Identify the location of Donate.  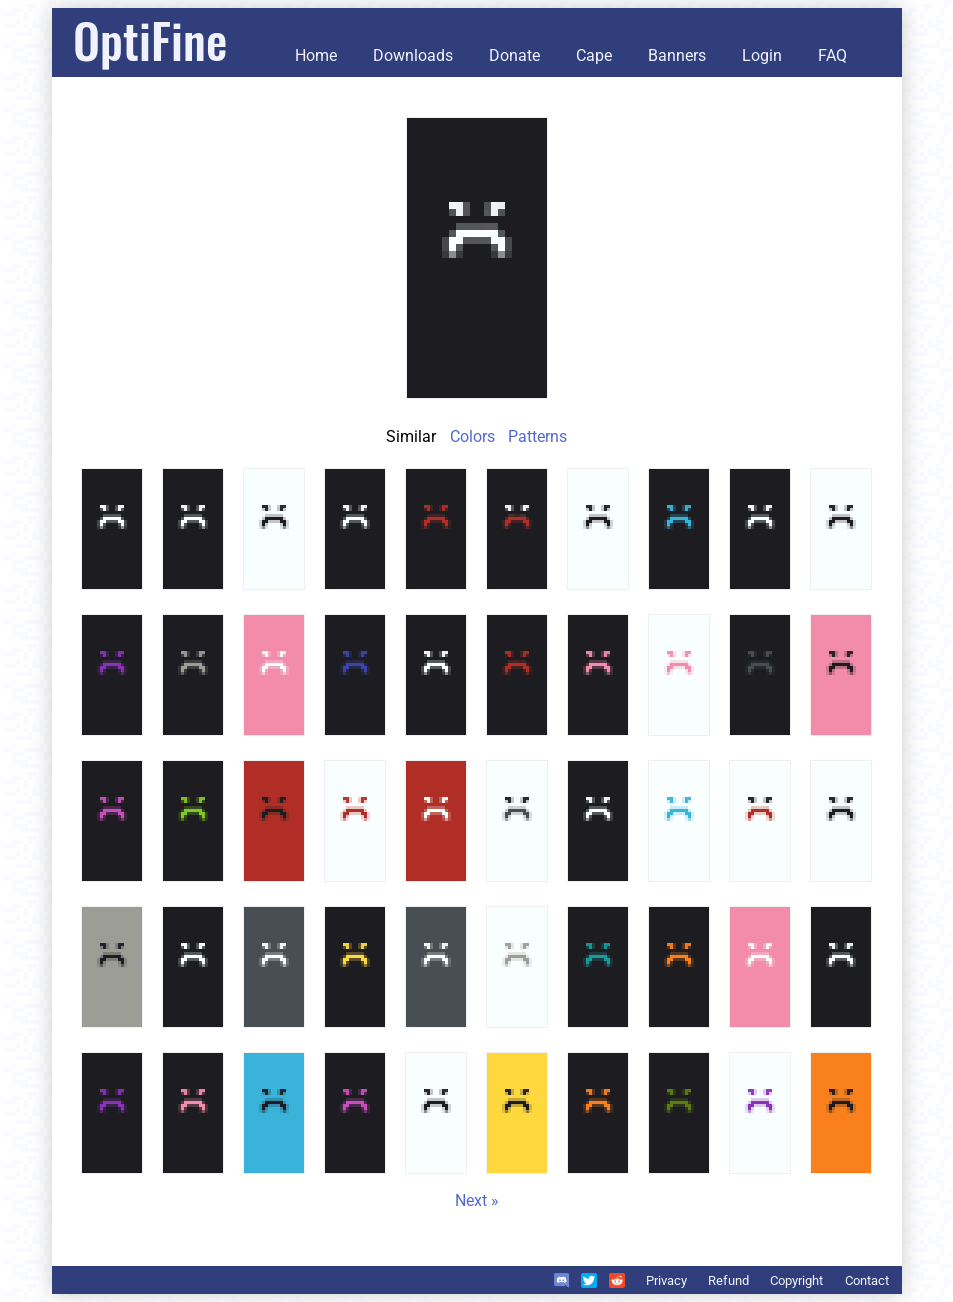
(514, 55).